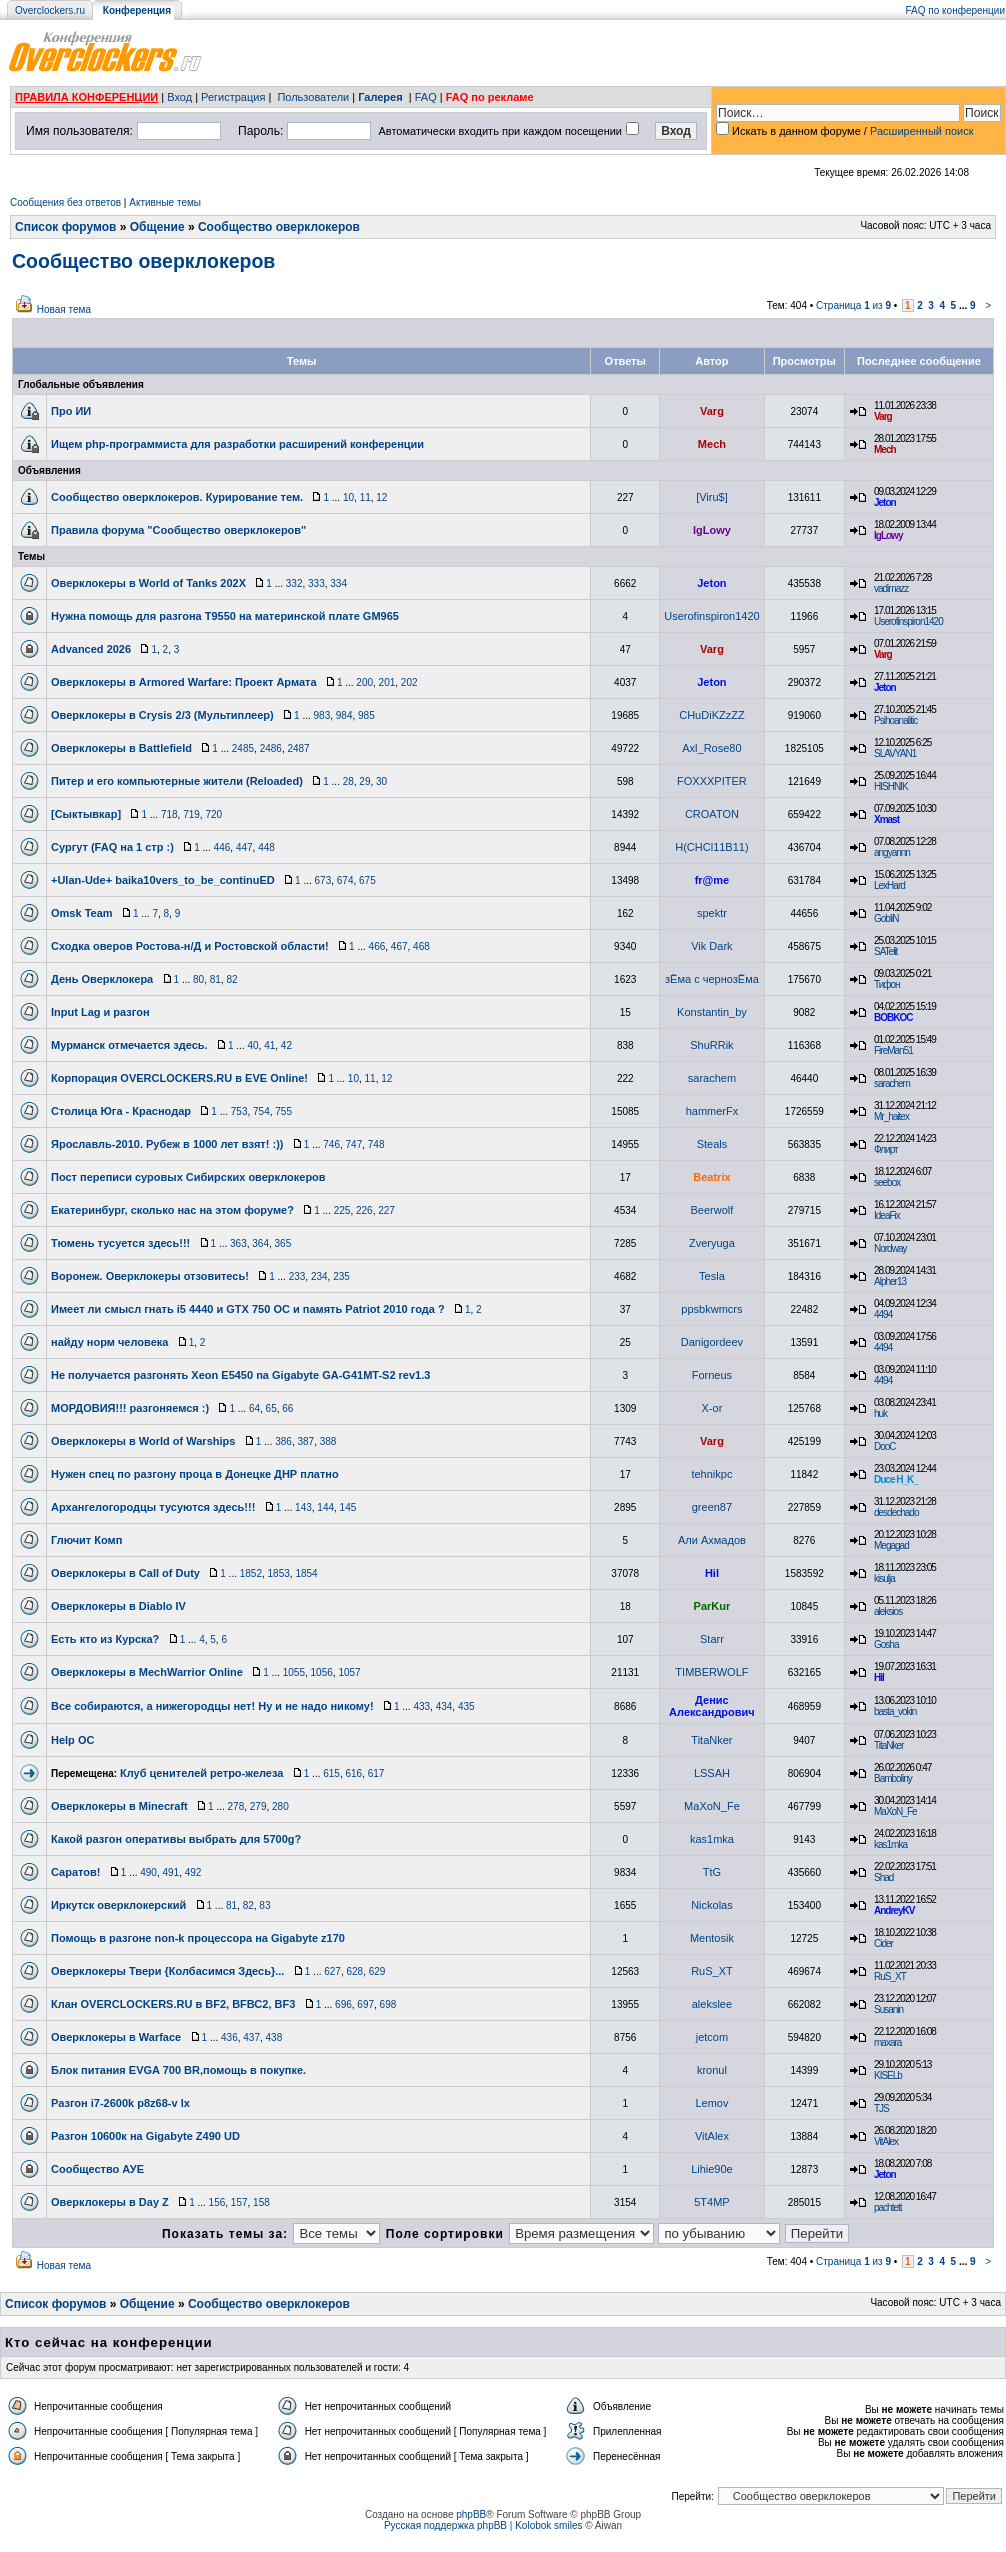 The image size is (1006, 2552). What do you see at coordinates (364, 781) in the screenshot?
I see `29` at bounding box center [364, 781].